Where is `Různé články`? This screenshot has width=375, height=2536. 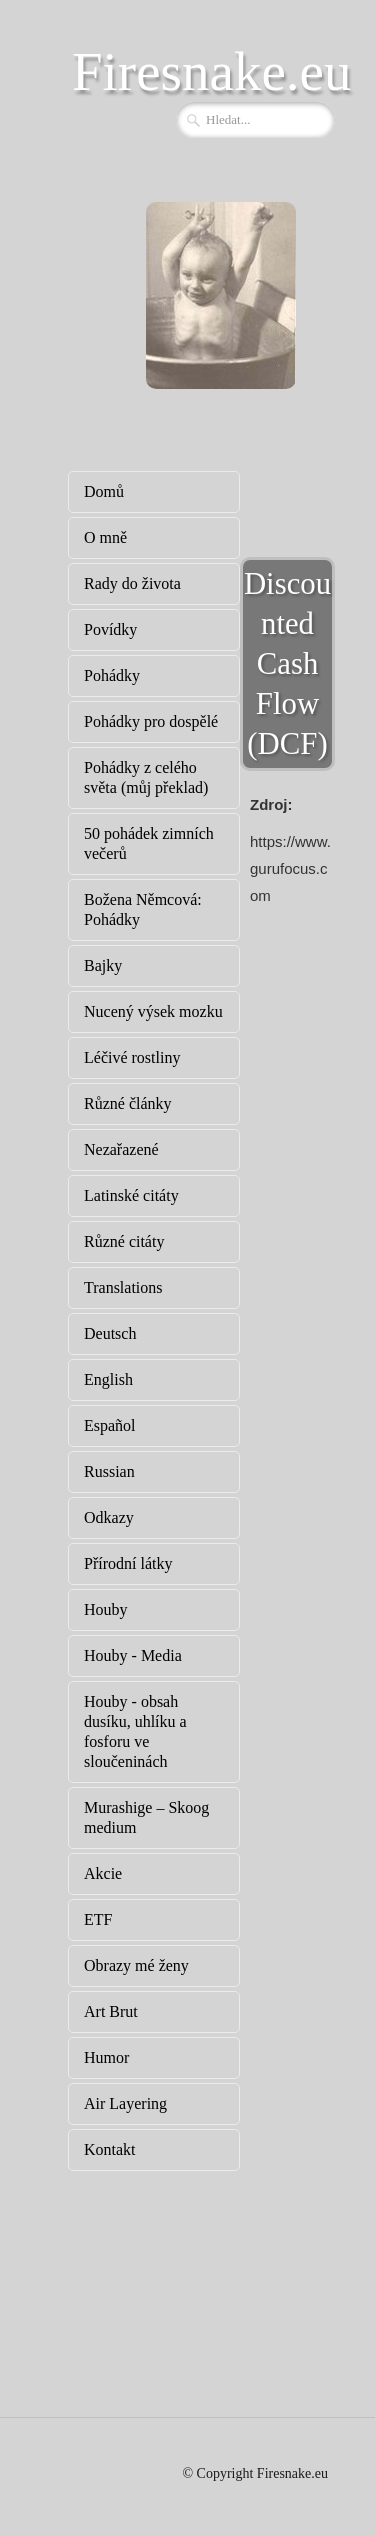
Různé články is located at coordinates (128, 1103).